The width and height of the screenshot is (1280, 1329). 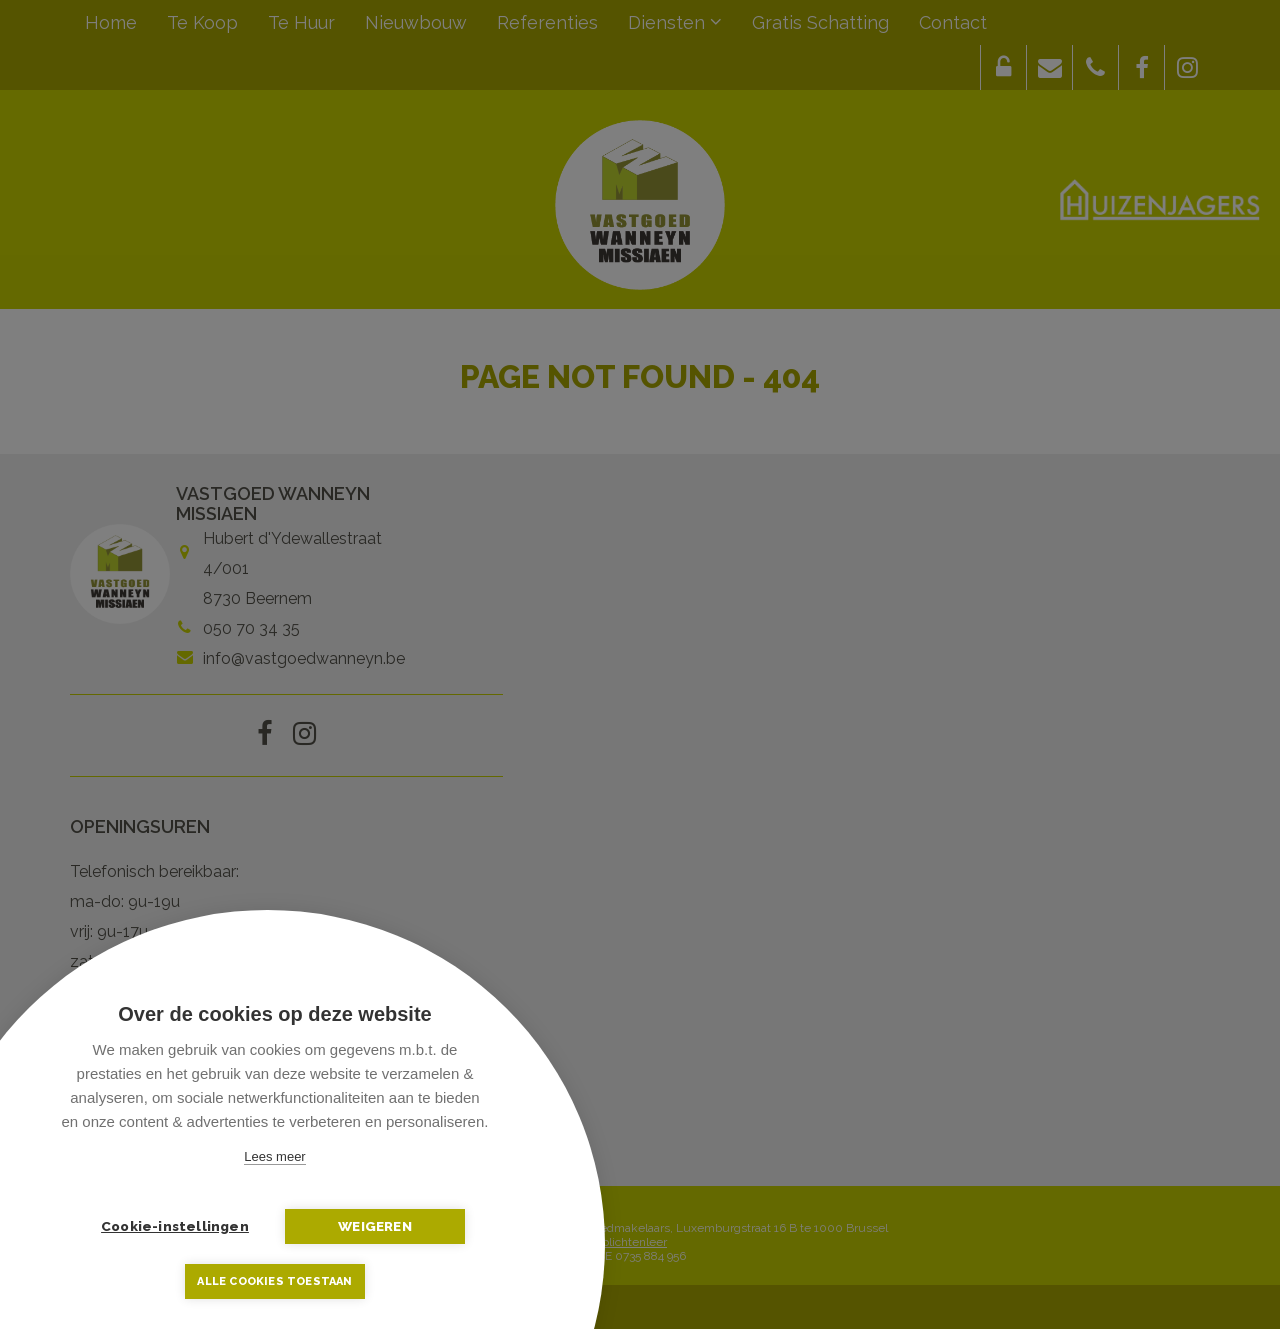 I want to click on Cookie-instellingen, so click(x=175, y=1226).